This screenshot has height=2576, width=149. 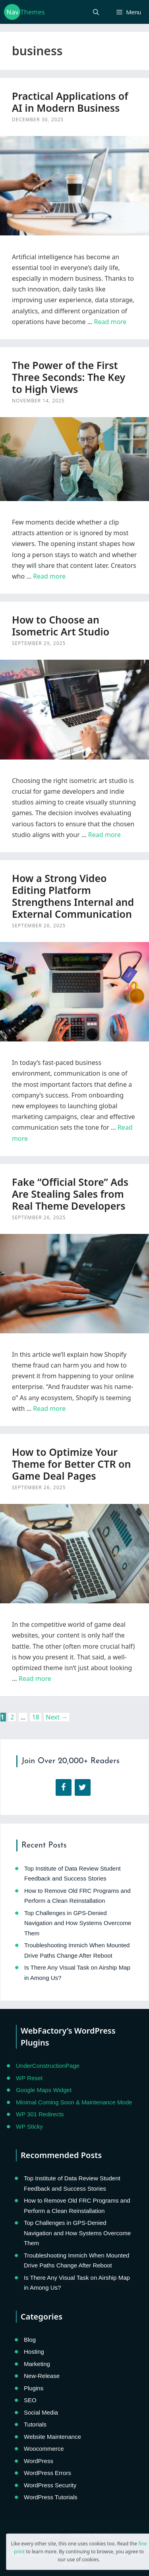 I want to click on Read more [Read more about Fake “Official Store” Ads Are Stealing Sales from Real Theme Developers], so click(x=49, y=1408).